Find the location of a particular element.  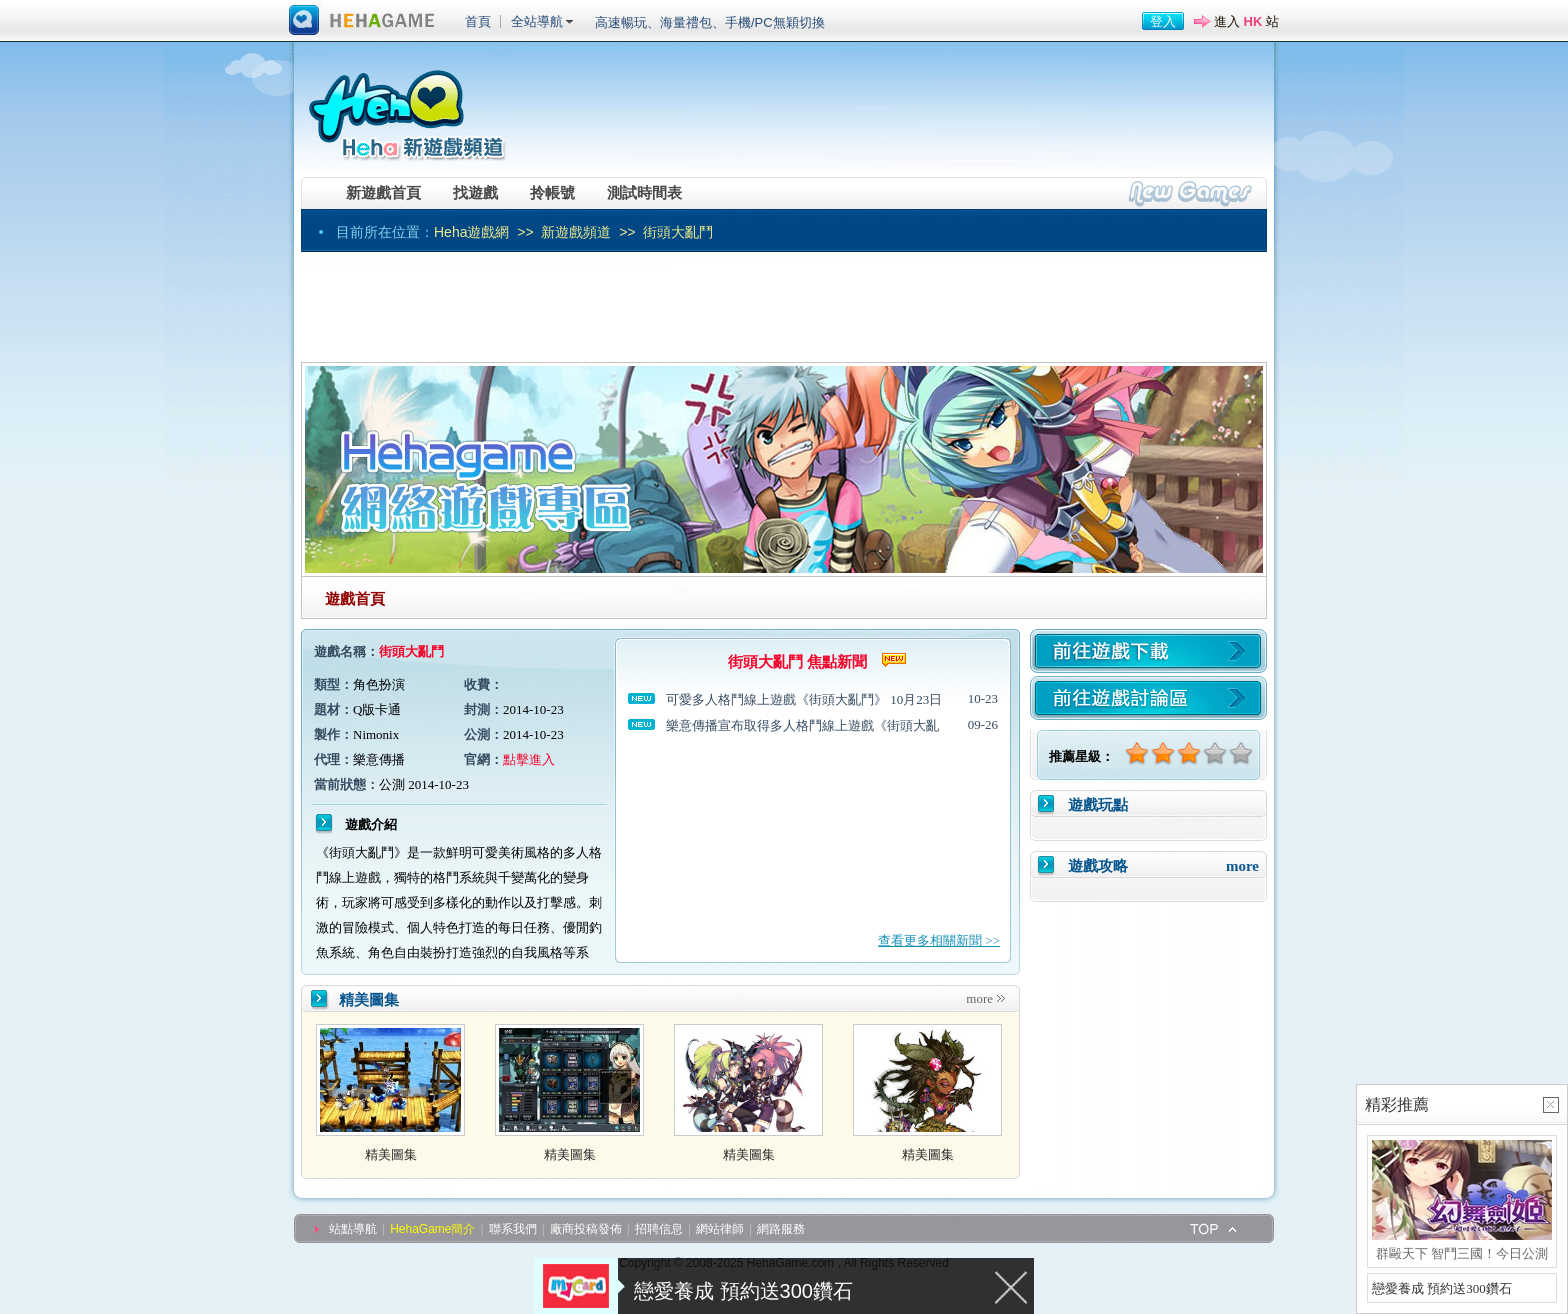

全站導航 is located at coordinates (537, 21).